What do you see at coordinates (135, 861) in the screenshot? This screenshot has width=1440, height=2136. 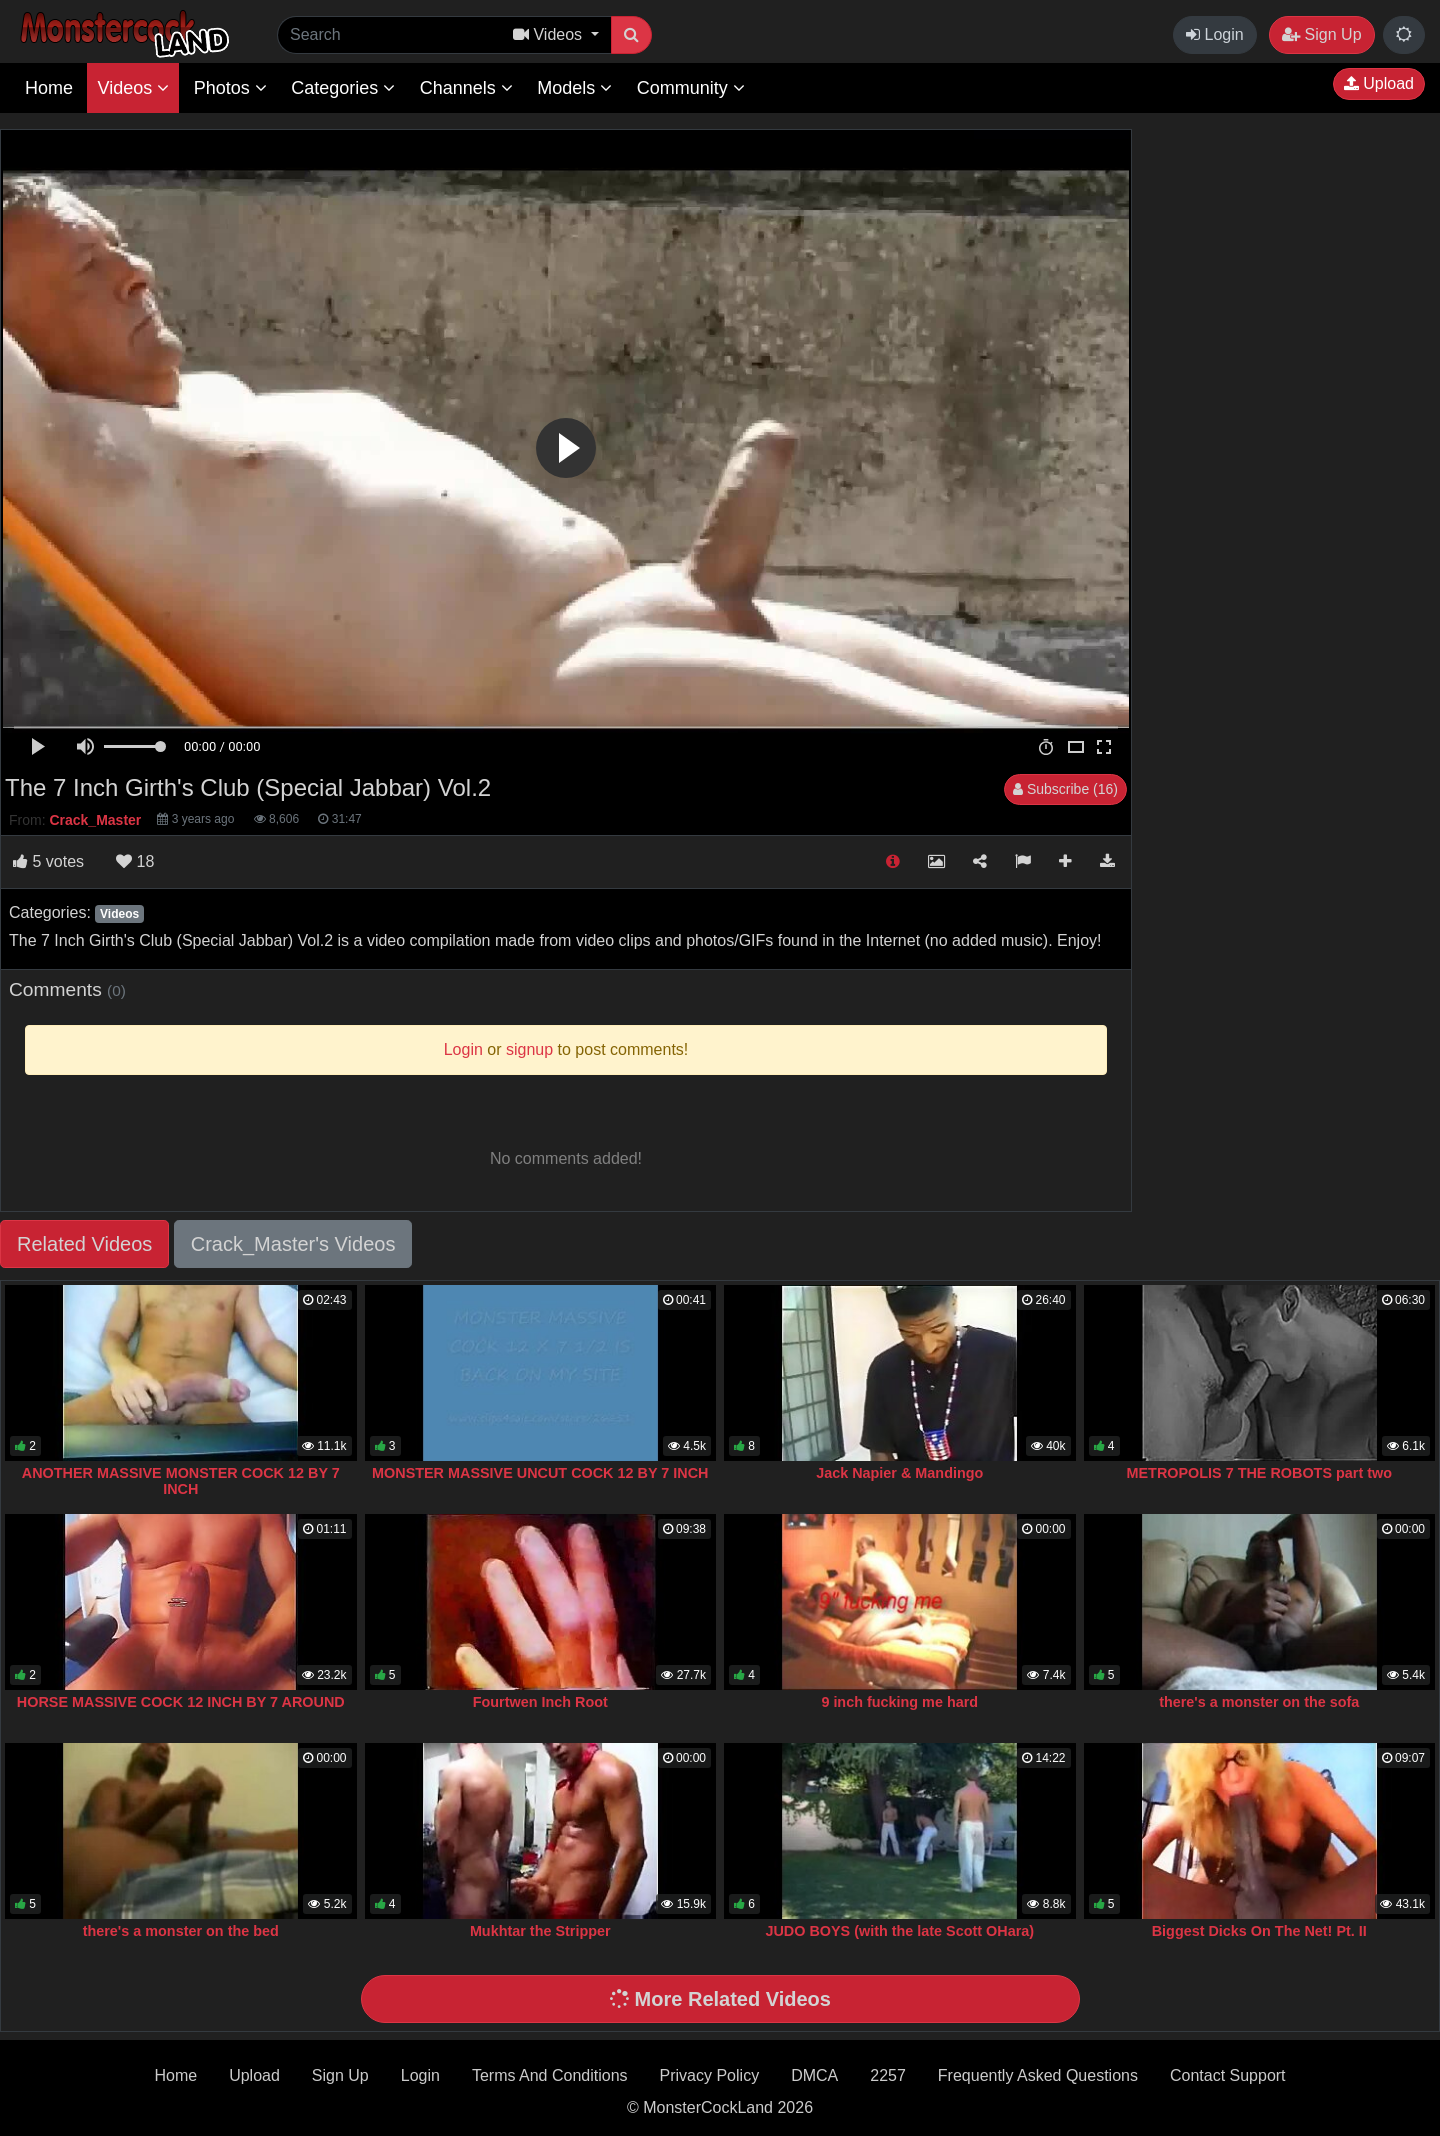 I see `18` at bounding box center [135, 861].